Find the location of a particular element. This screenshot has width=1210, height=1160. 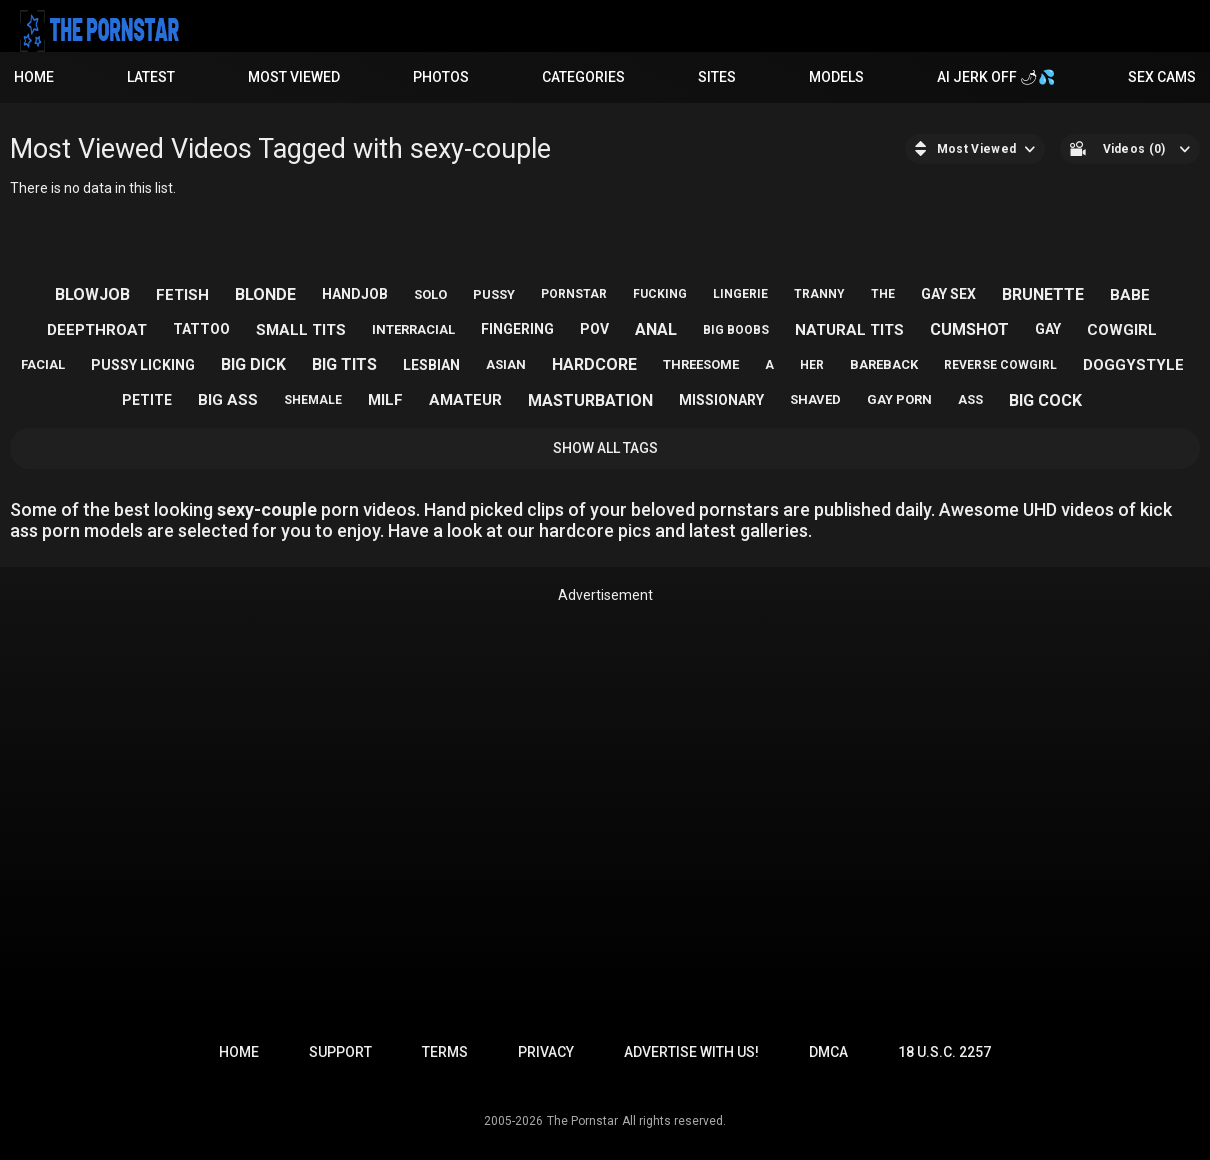

fetish is located at coordinates (182, 295).